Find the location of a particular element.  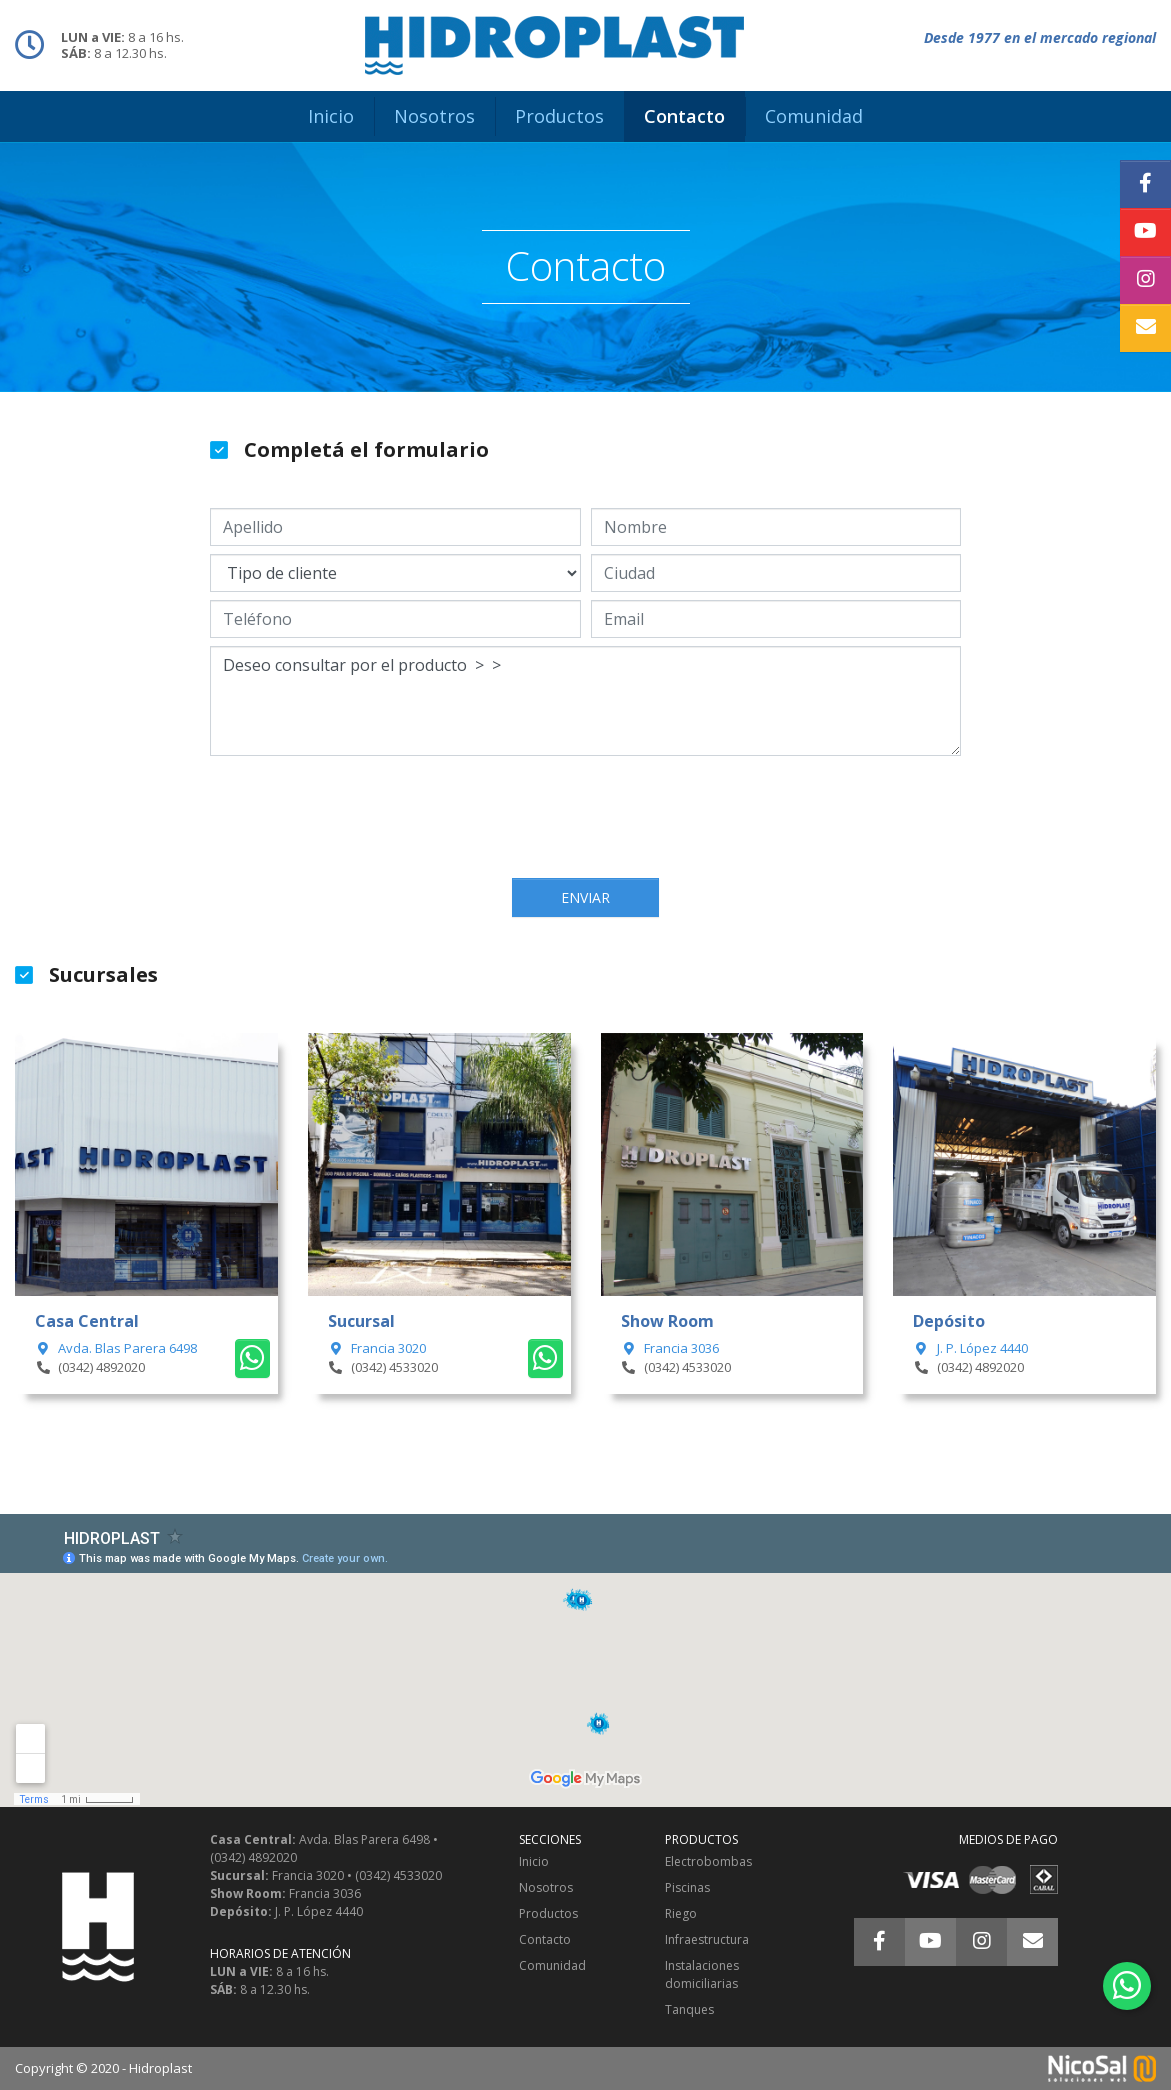

[presentation] is located at coordinates (586, 819).